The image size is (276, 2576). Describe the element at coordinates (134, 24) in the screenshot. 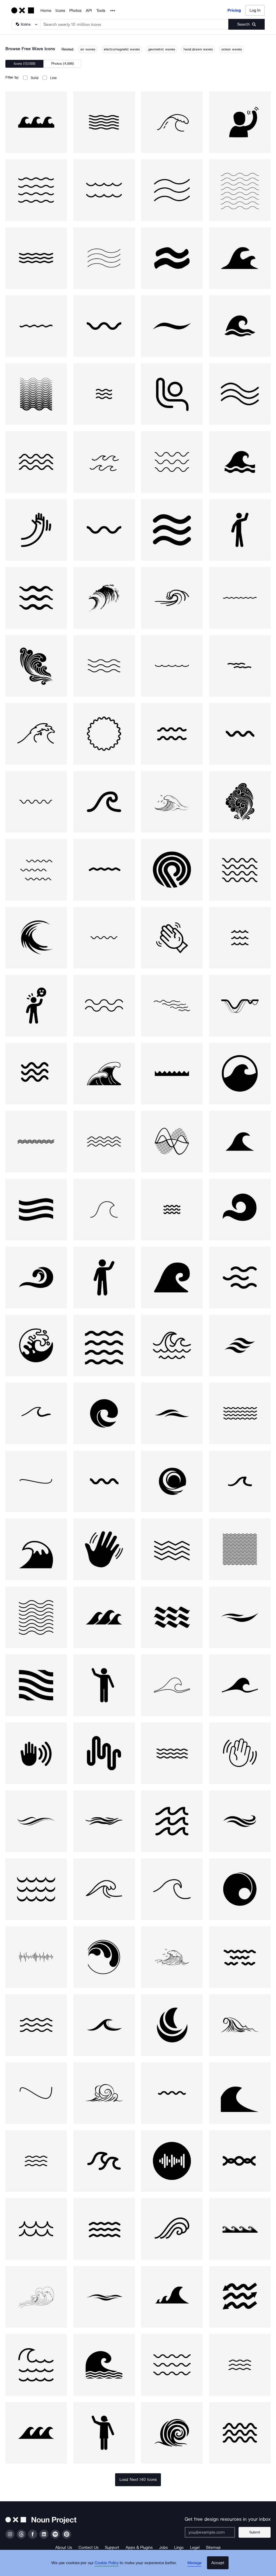

I see `[Search term]` at that location.